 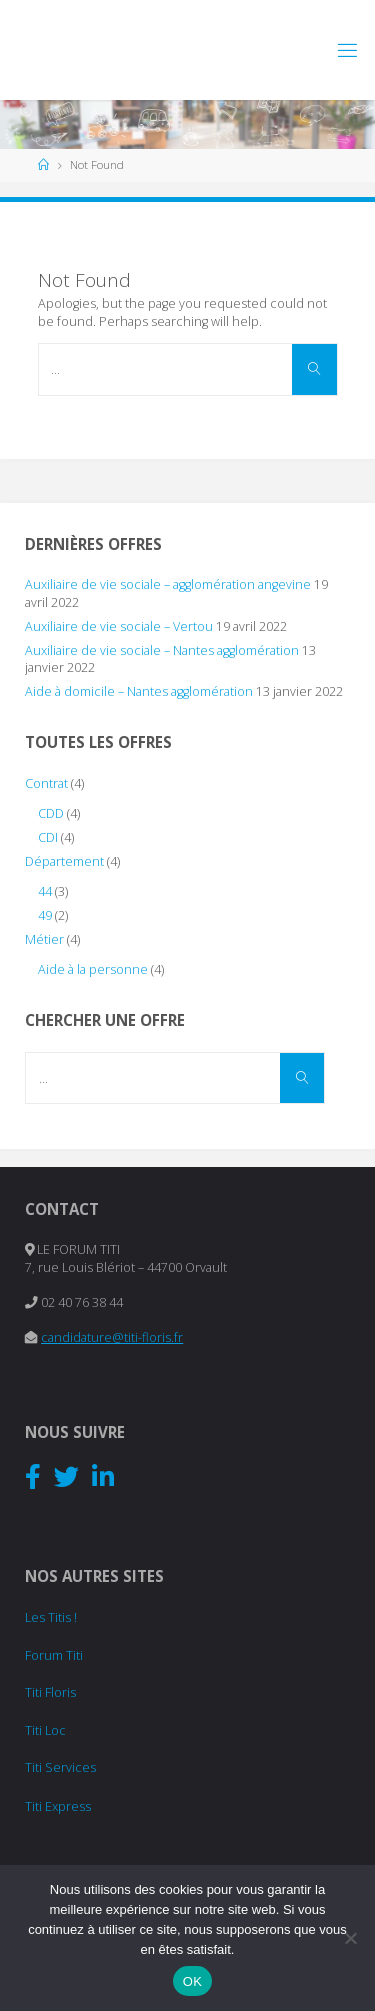 What do you see at coordinates (112, 1337) in the screenshot?
I see `candidature@titi-floris.fr` at bounding box center [112, 1337].